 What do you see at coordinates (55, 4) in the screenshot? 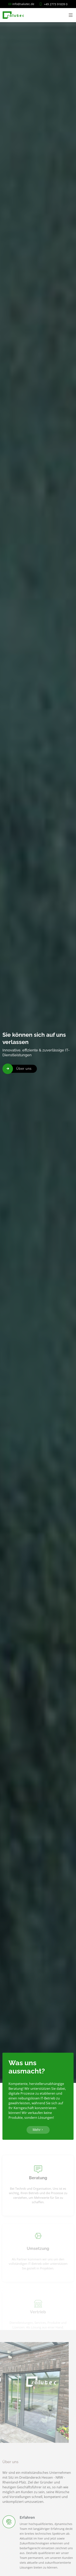
I see `+49 2773 91839 0` at bounding box center [55, 4].